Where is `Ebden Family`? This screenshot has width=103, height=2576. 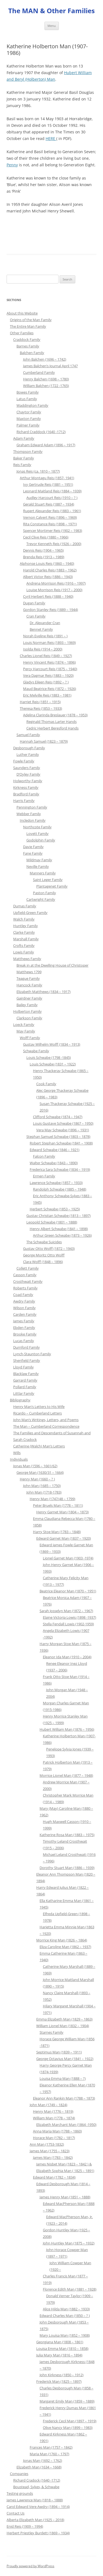
Ebden Family is located at coordinates (24, 1327).